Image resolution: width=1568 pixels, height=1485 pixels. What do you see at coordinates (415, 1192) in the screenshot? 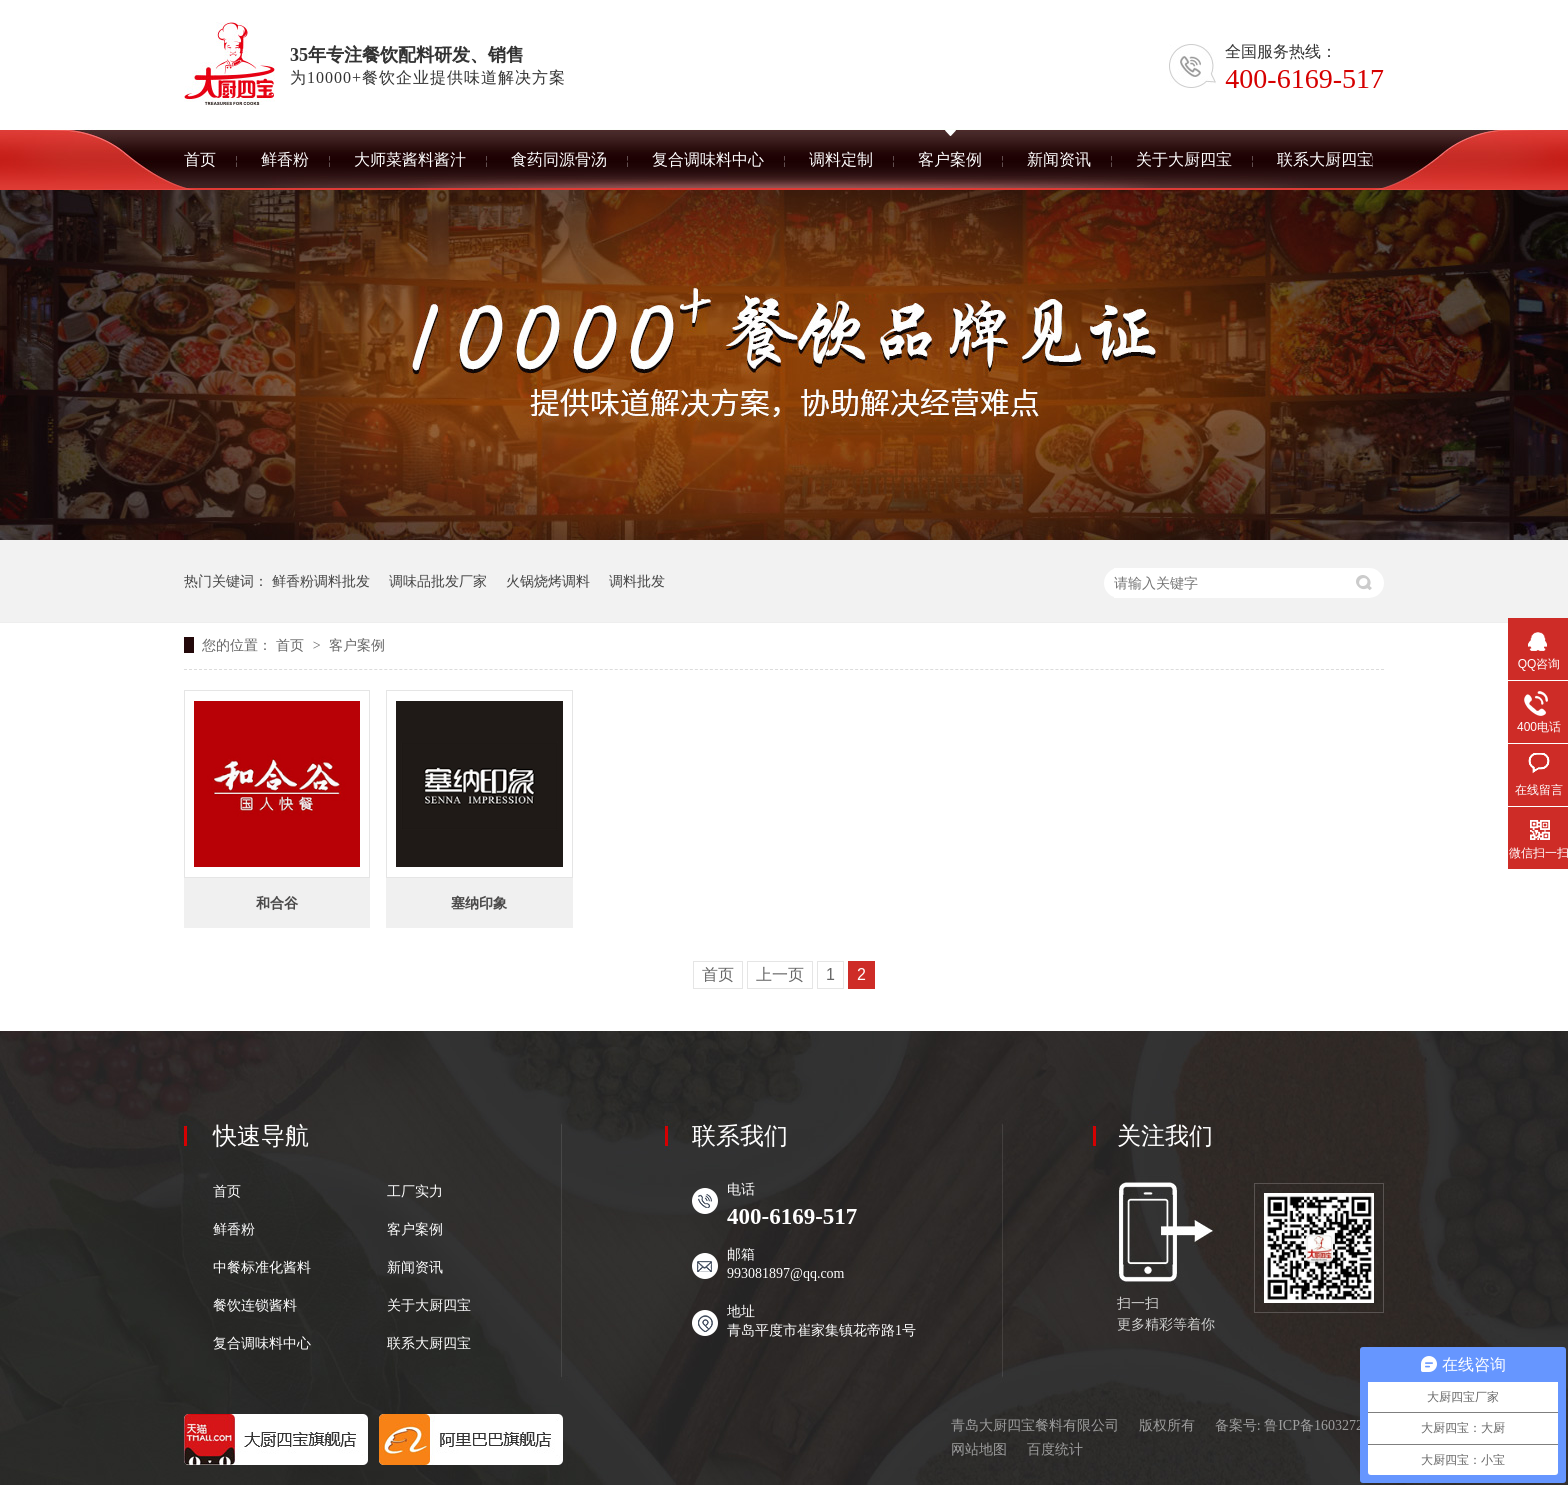
I see `工厂实力` at bounding box center [415, 1192].